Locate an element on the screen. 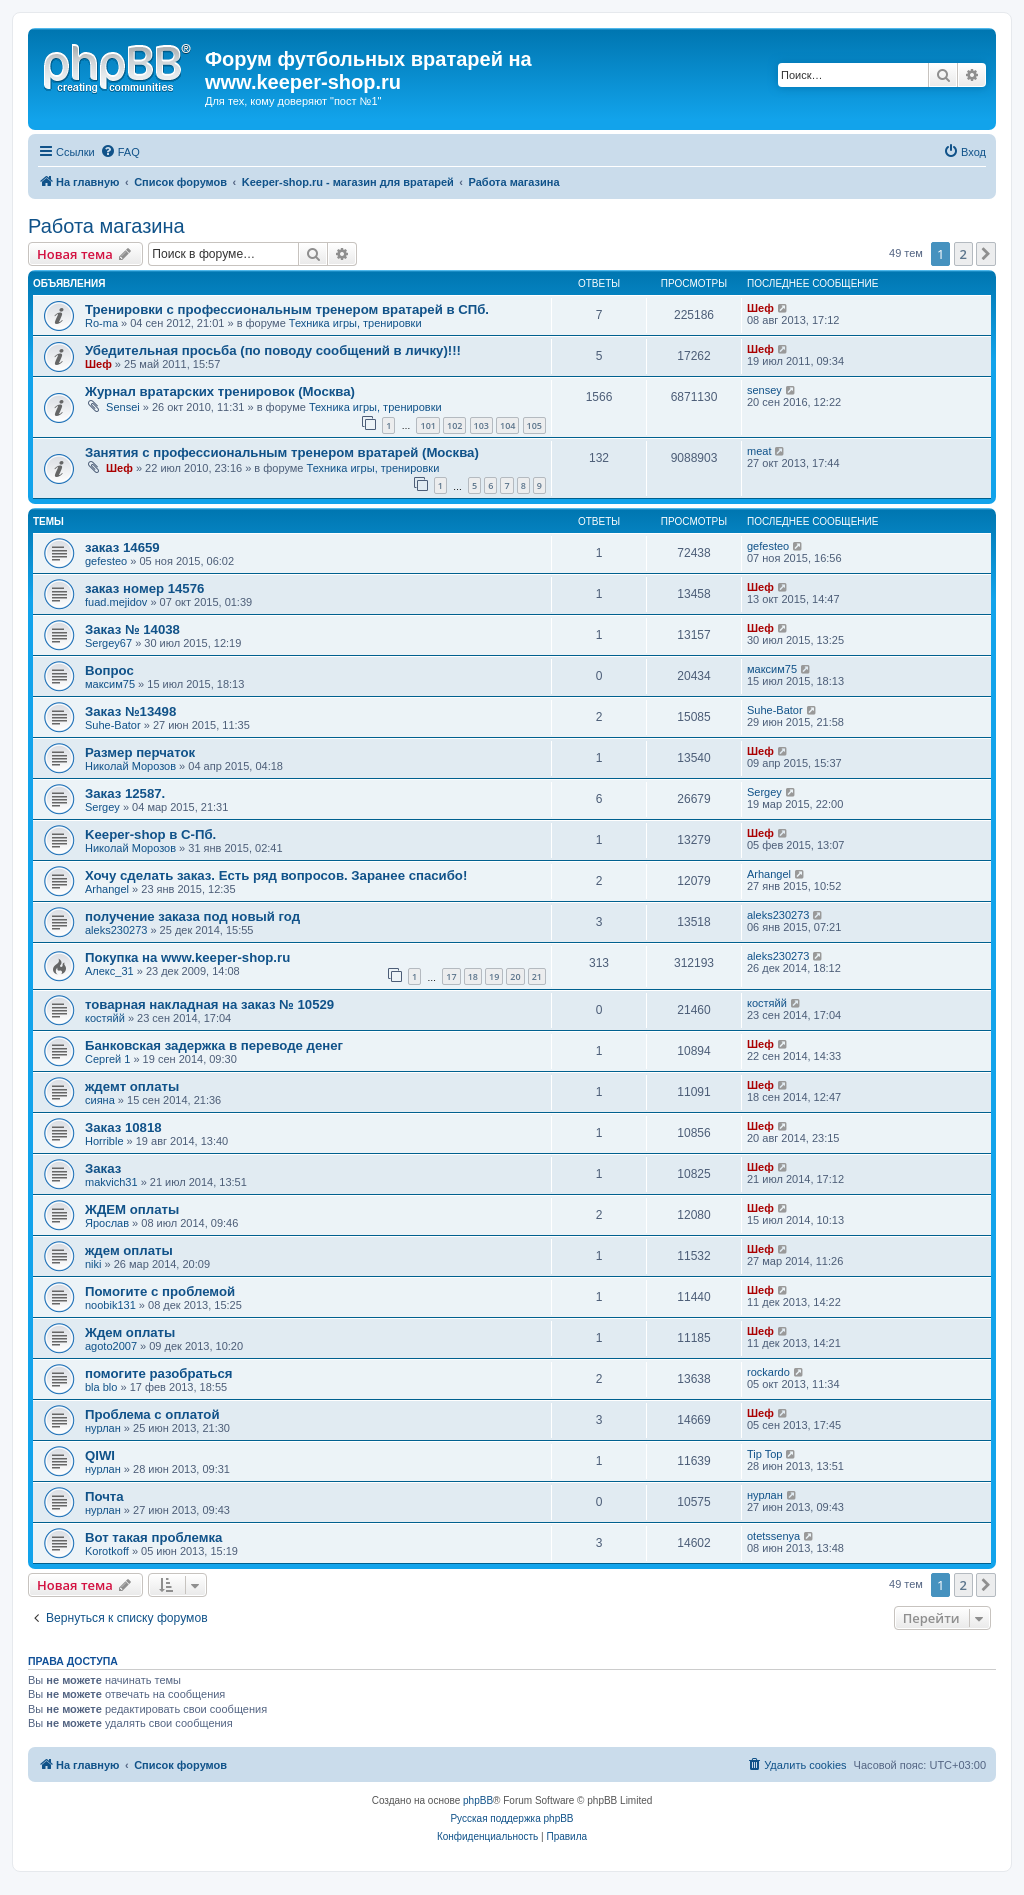 The width and height of the screenshot is (1024, 1895). 102 is located at coordinates (454, 425).